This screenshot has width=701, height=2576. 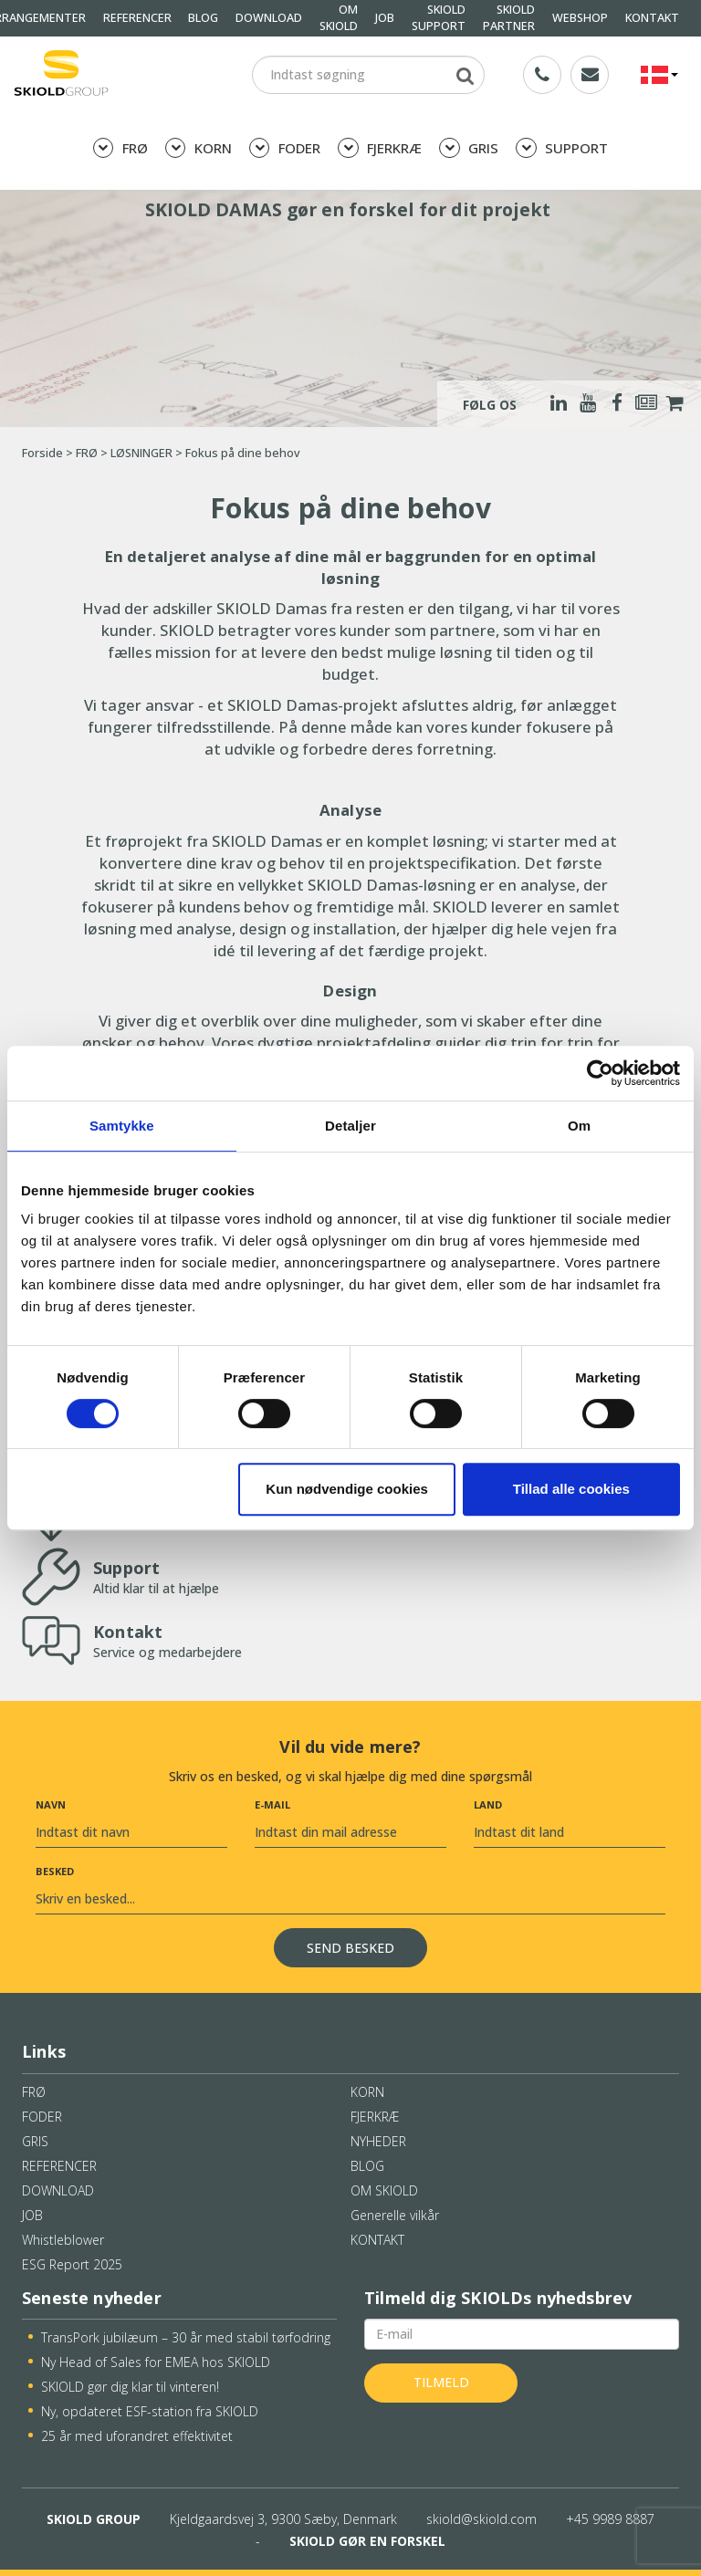 I want to click on NYHEDER, so click(x=378, y=2141).